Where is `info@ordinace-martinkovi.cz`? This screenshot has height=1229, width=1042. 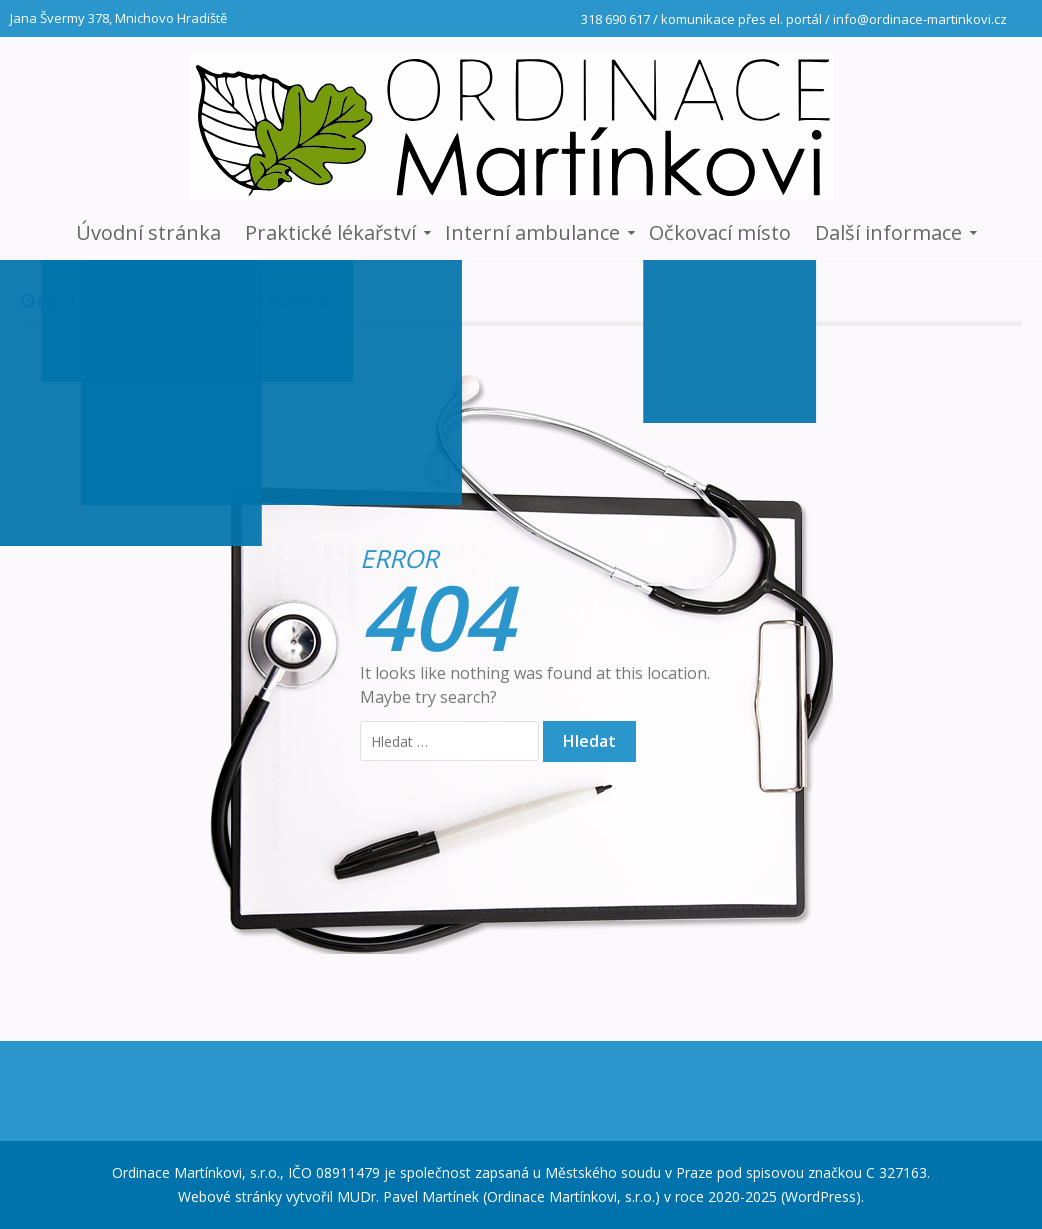
info@ordinace-martinkovi.cz is located at coordinates (920, 19).